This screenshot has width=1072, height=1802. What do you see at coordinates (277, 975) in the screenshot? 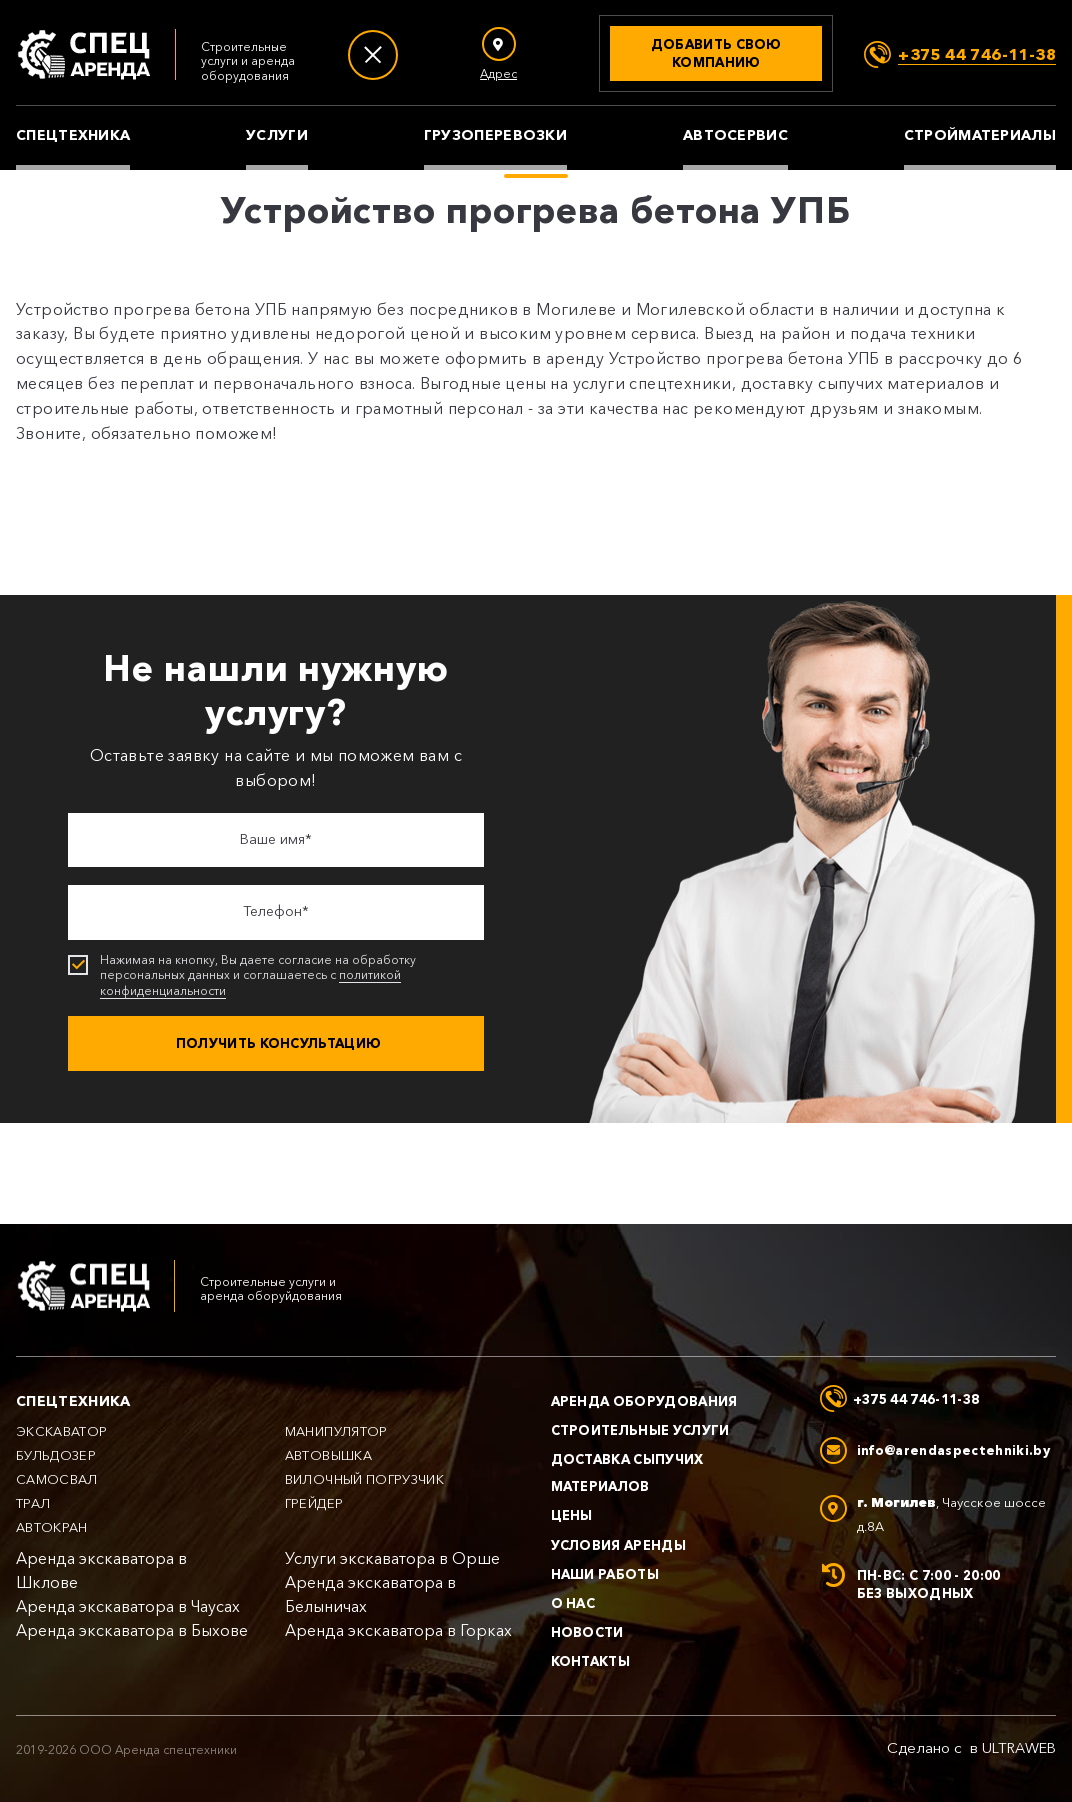
I see `Нажимая на кнопку, Вы даете согласие на обработку персональных данных и соглашаетесь с` at bounding box center [277, 975].